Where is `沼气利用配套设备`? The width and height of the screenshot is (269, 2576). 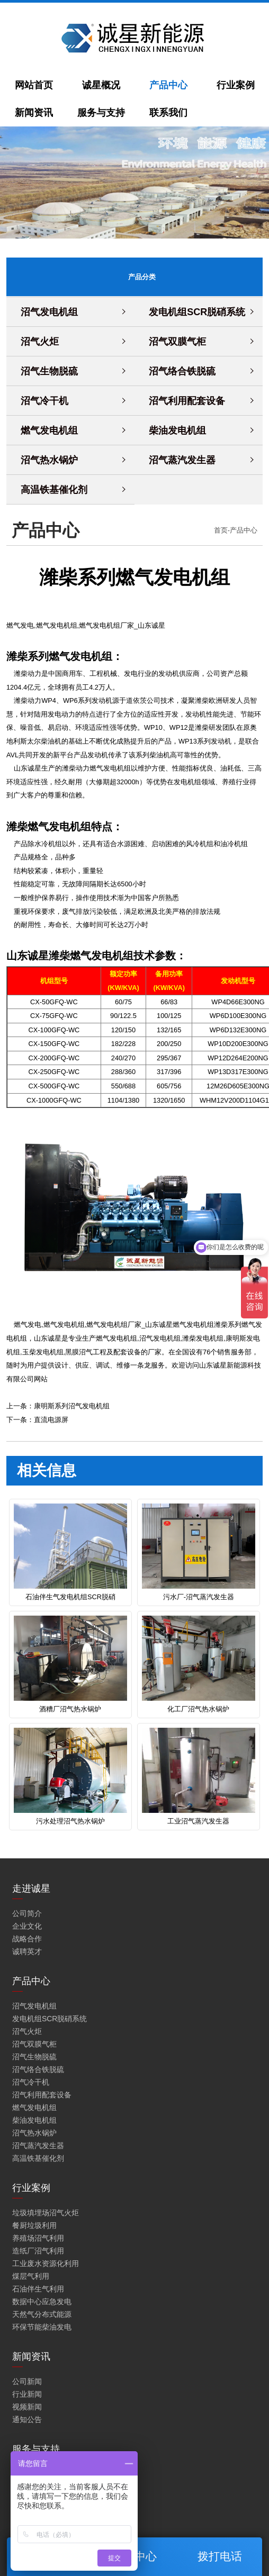 沼气利用配套设备 is located at coordinates (187, 400).